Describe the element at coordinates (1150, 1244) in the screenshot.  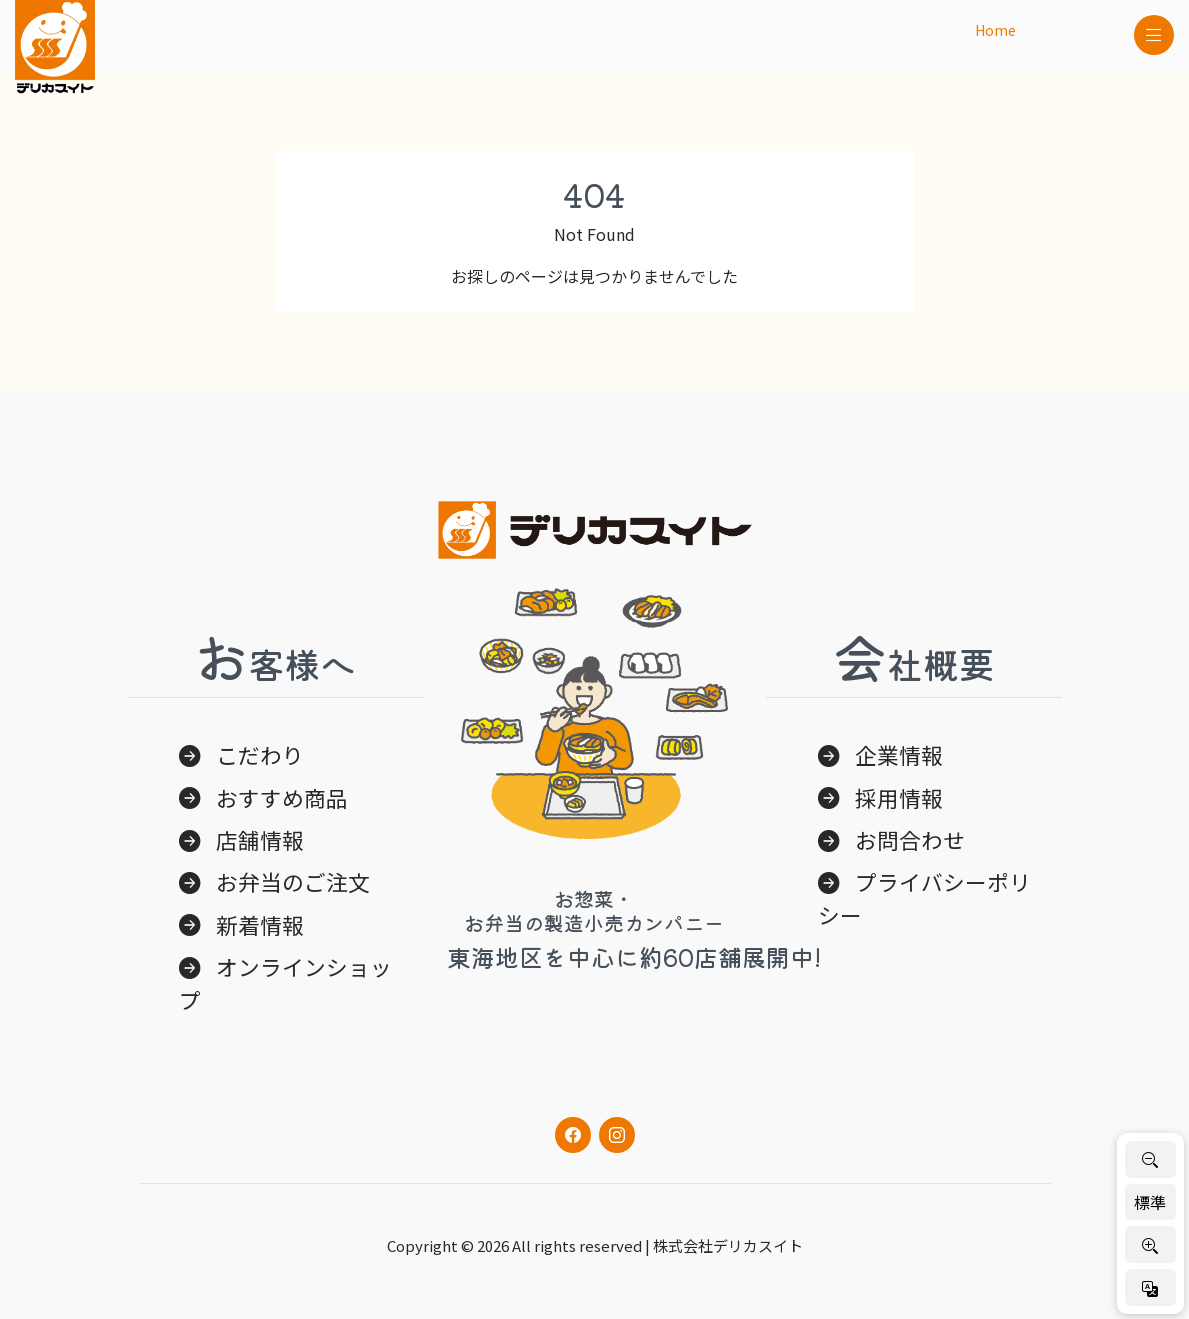
I see `[文字を大きく]` at that location.